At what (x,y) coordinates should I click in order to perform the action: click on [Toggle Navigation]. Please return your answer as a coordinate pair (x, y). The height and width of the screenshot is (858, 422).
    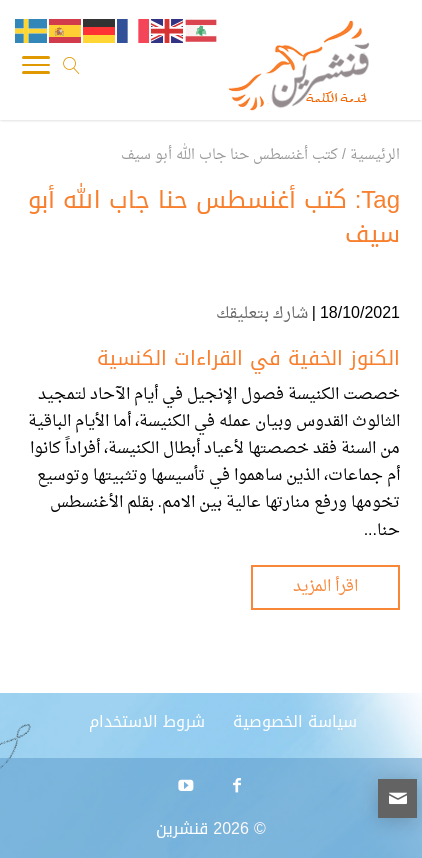
    Looking at the image, I should click on (36, 70).